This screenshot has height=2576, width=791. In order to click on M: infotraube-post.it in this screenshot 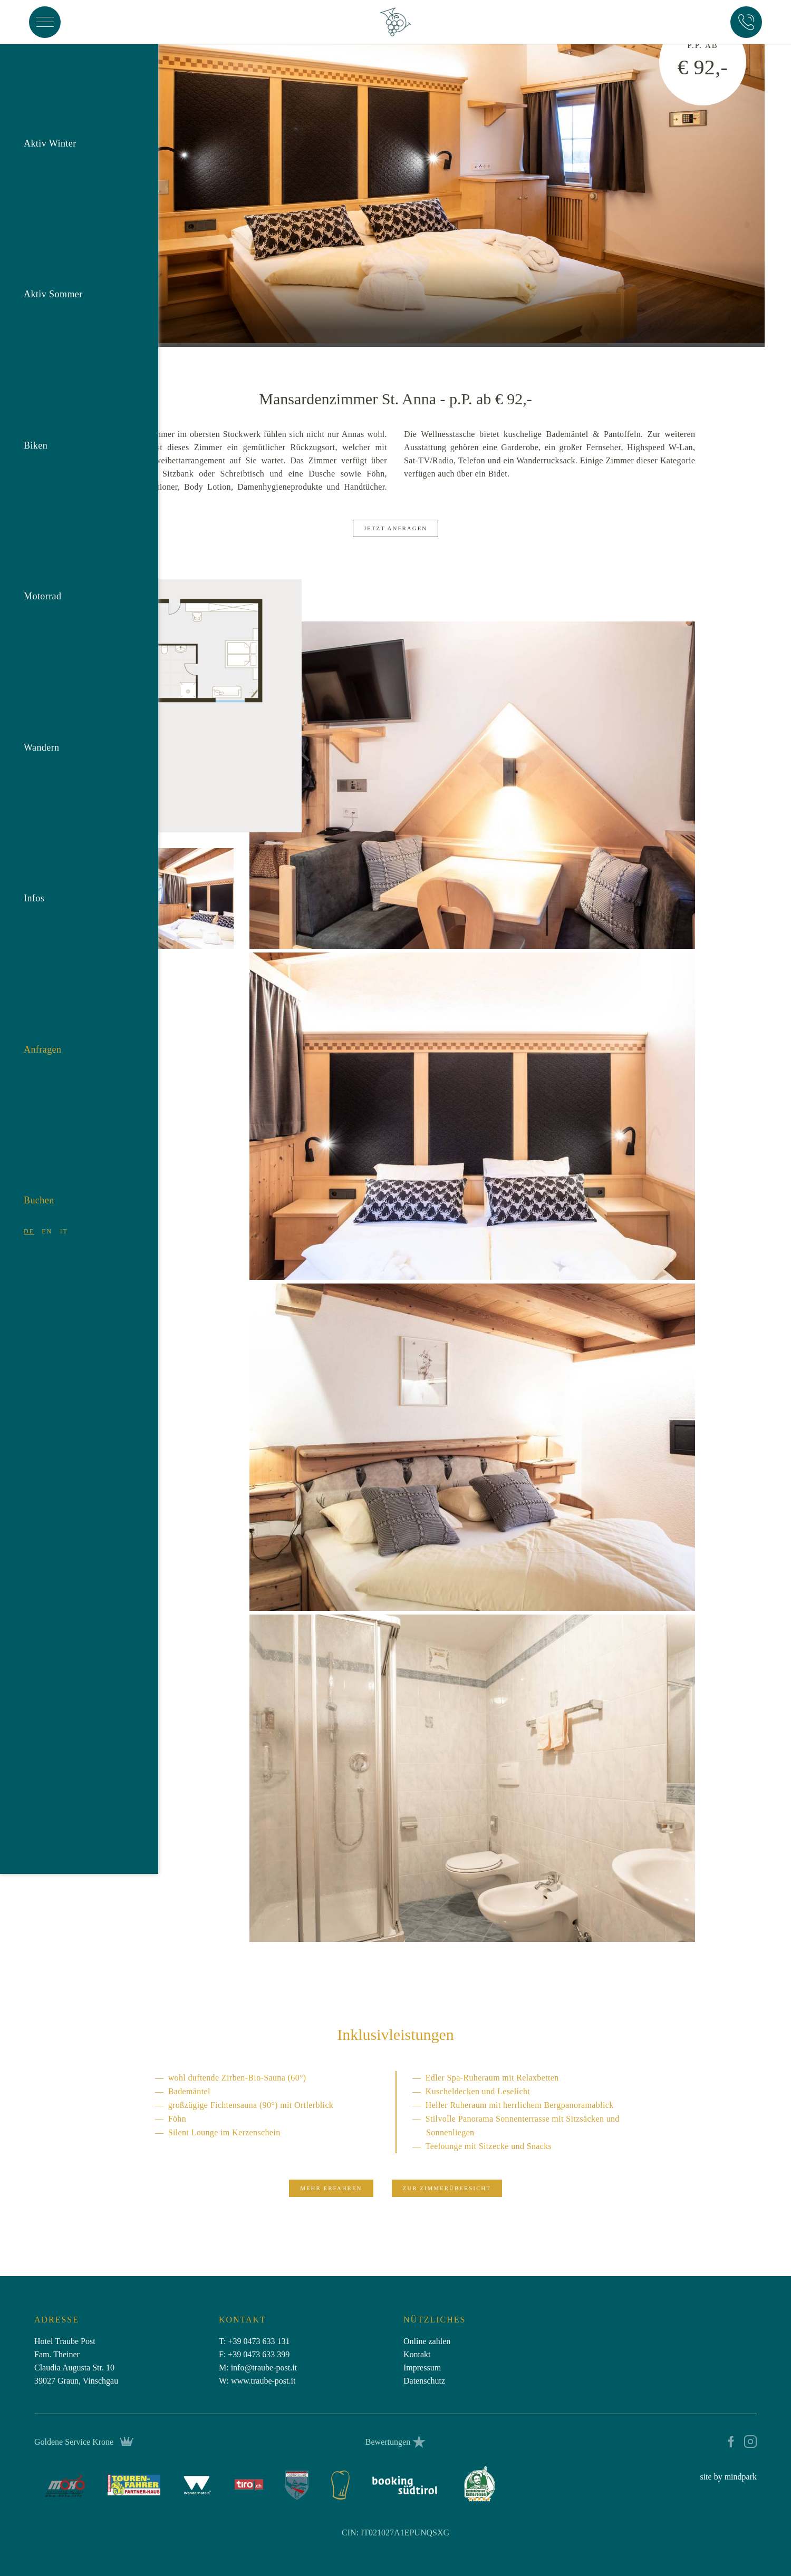, I will do `click(258, 2367)`.